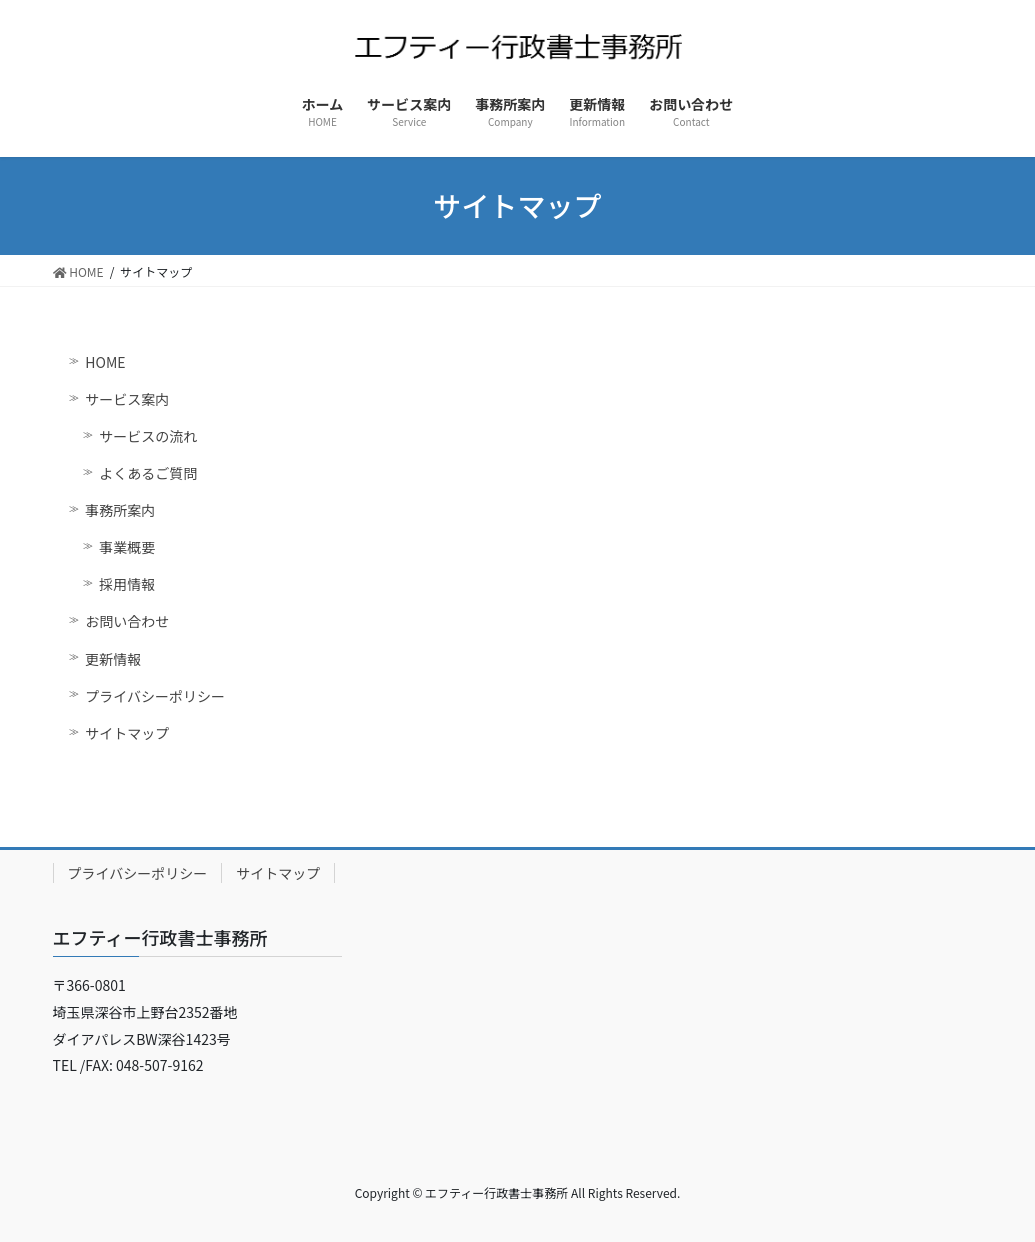 The width and height of the screenshot is (1035, 1242). What do you see at coordinates (148, 436) in the screenshot?
I see `サービスの流れ` at bounding box center [148, 436].